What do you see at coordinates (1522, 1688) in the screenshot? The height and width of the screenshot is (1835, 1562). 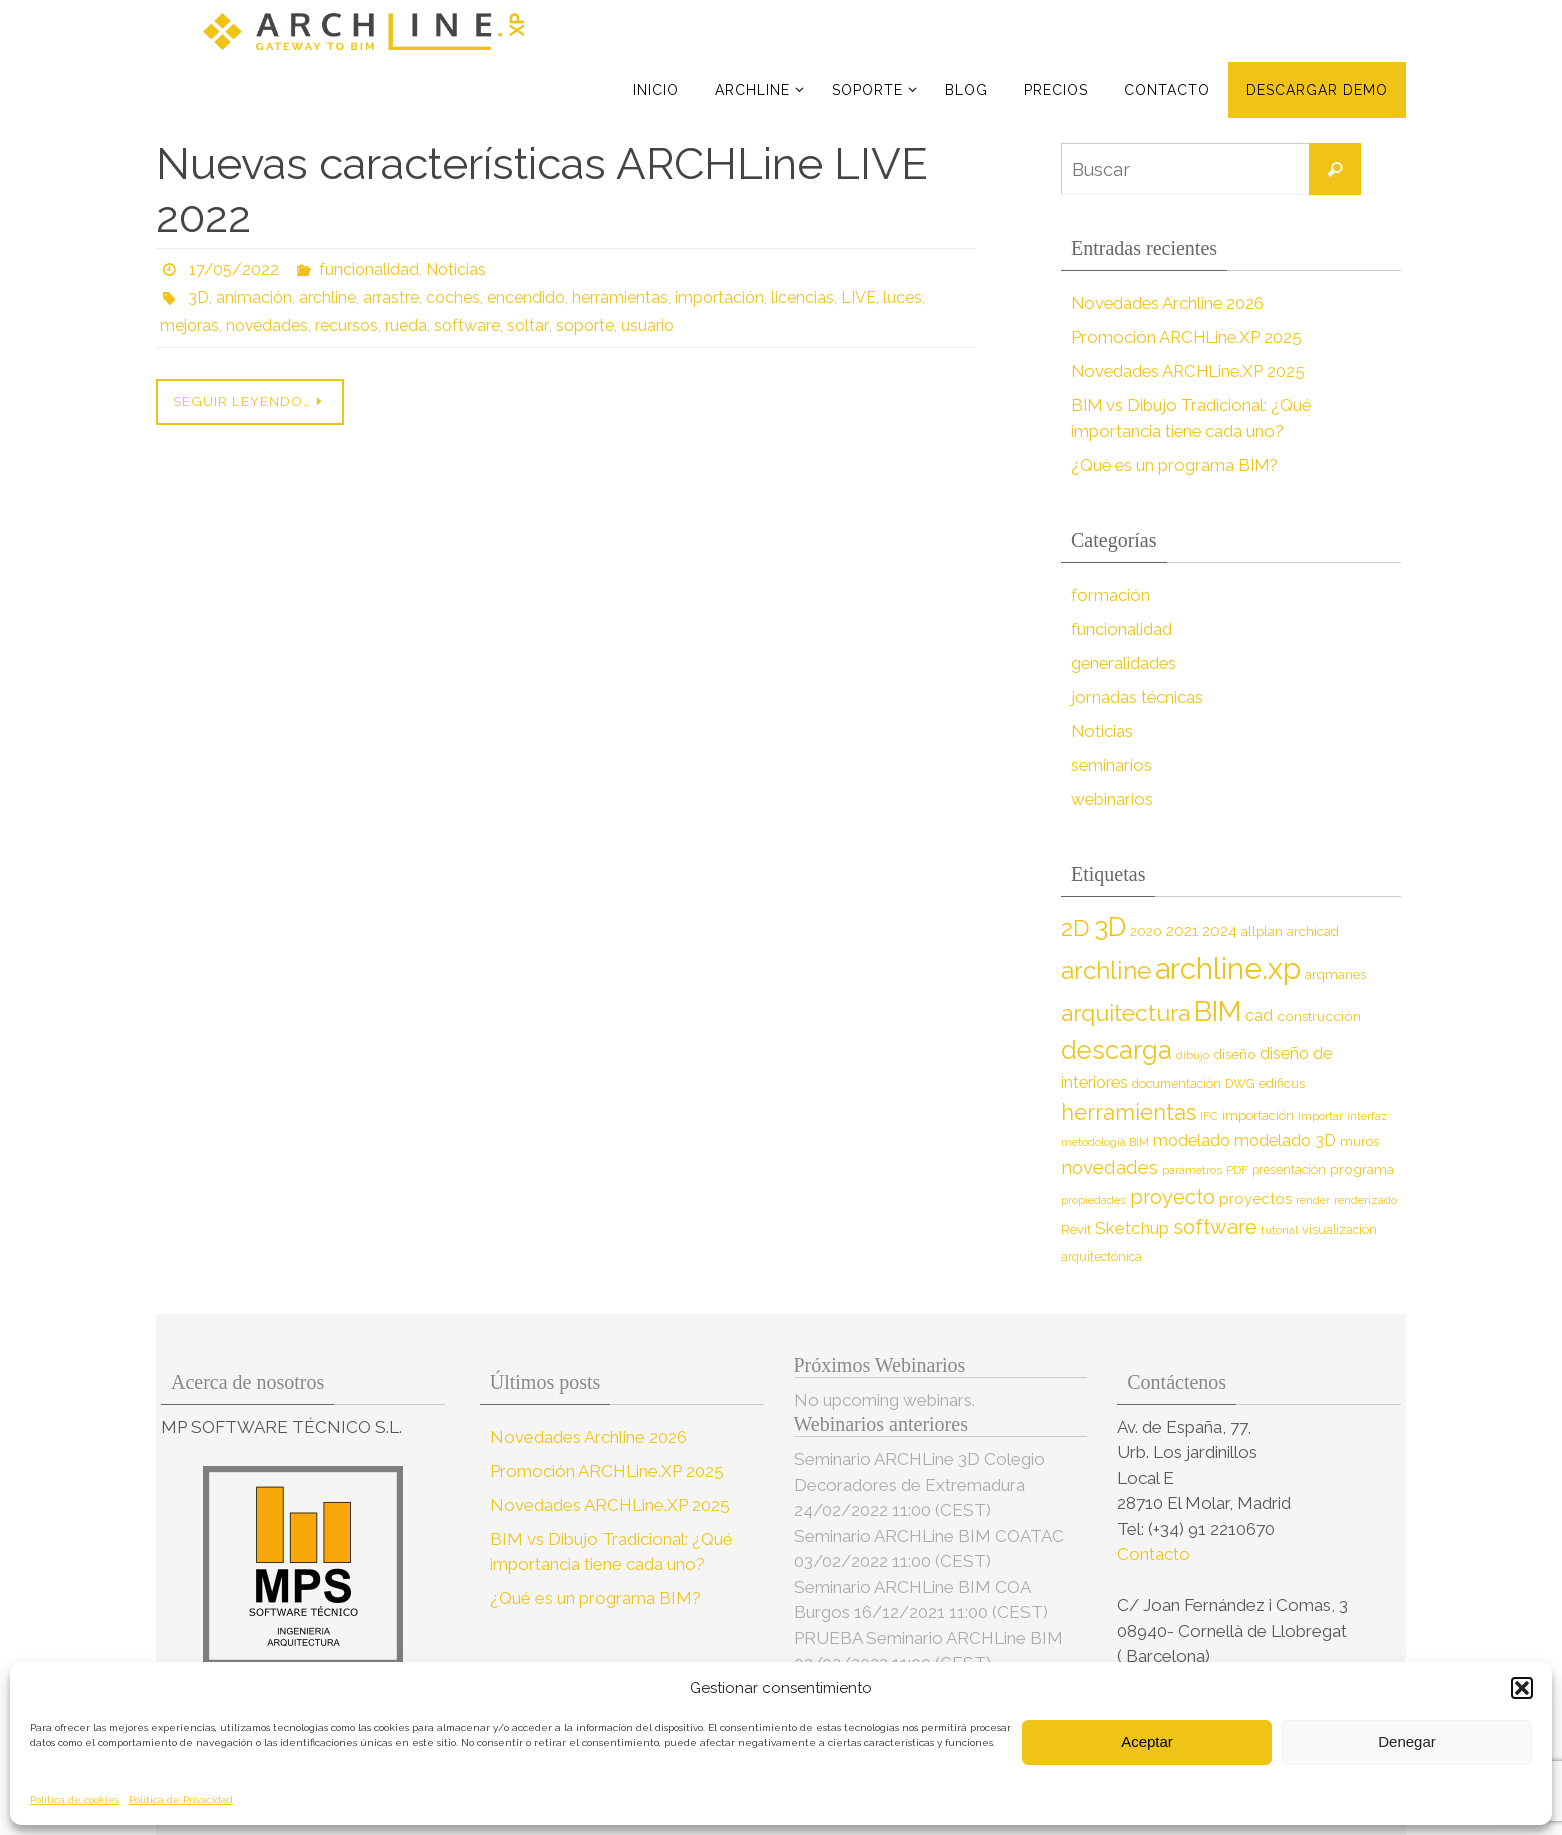 I see `[button]` at bounding box center [1522, 1688].